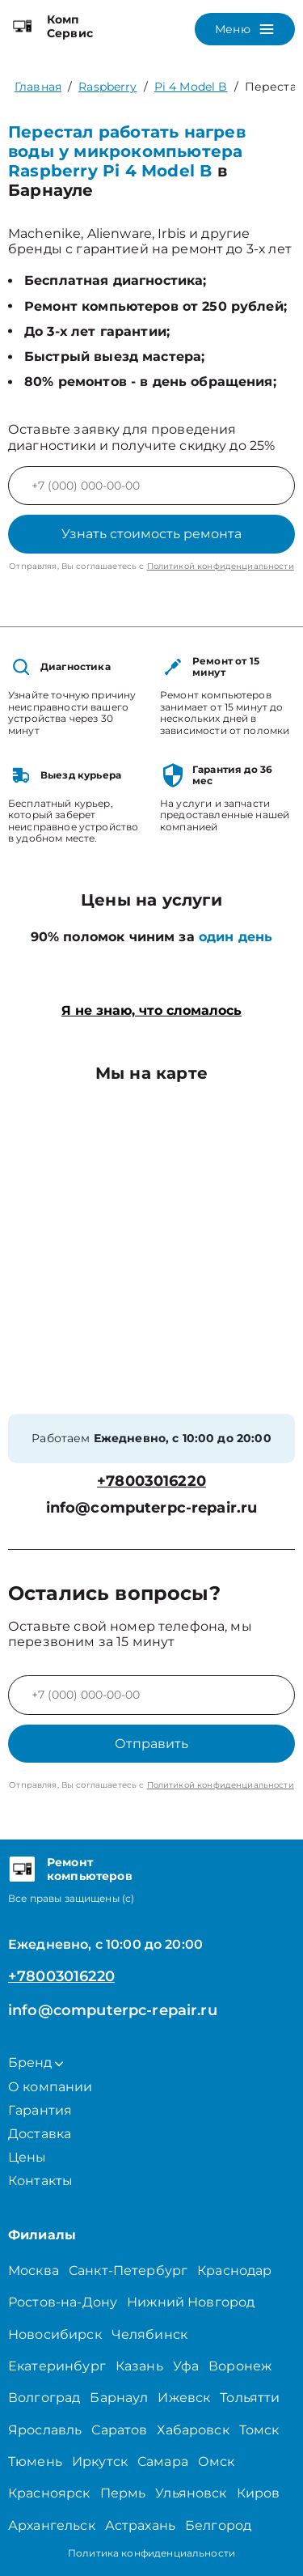 The image size is (303, 2576). Describe the element at coordinates (38, 86) in the screenshot. I see `Главная` at that location.